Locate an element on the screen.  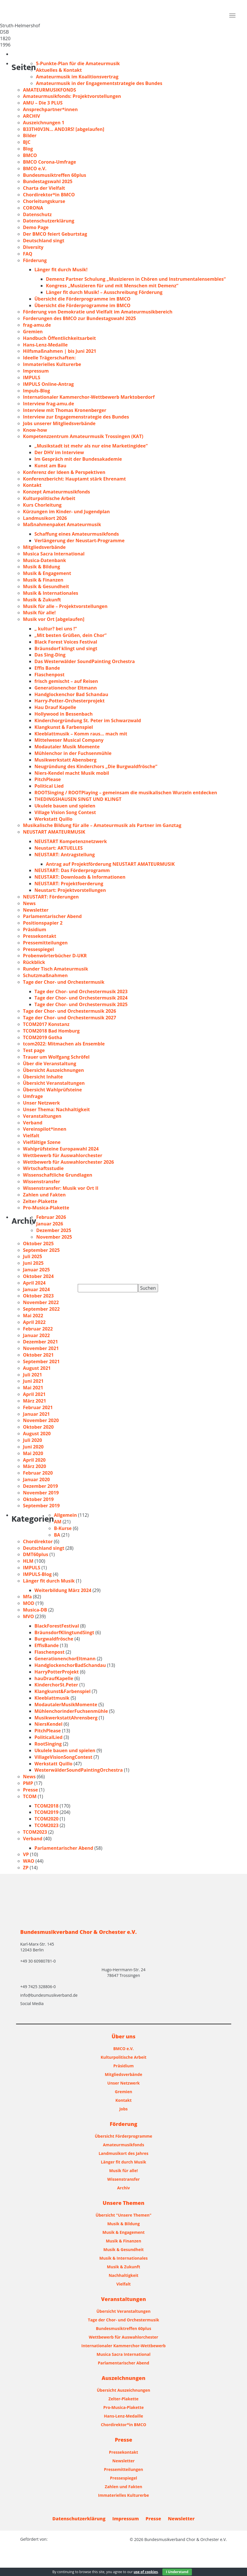
Auszeichnungen 1 is located at coordinates (43, 122).